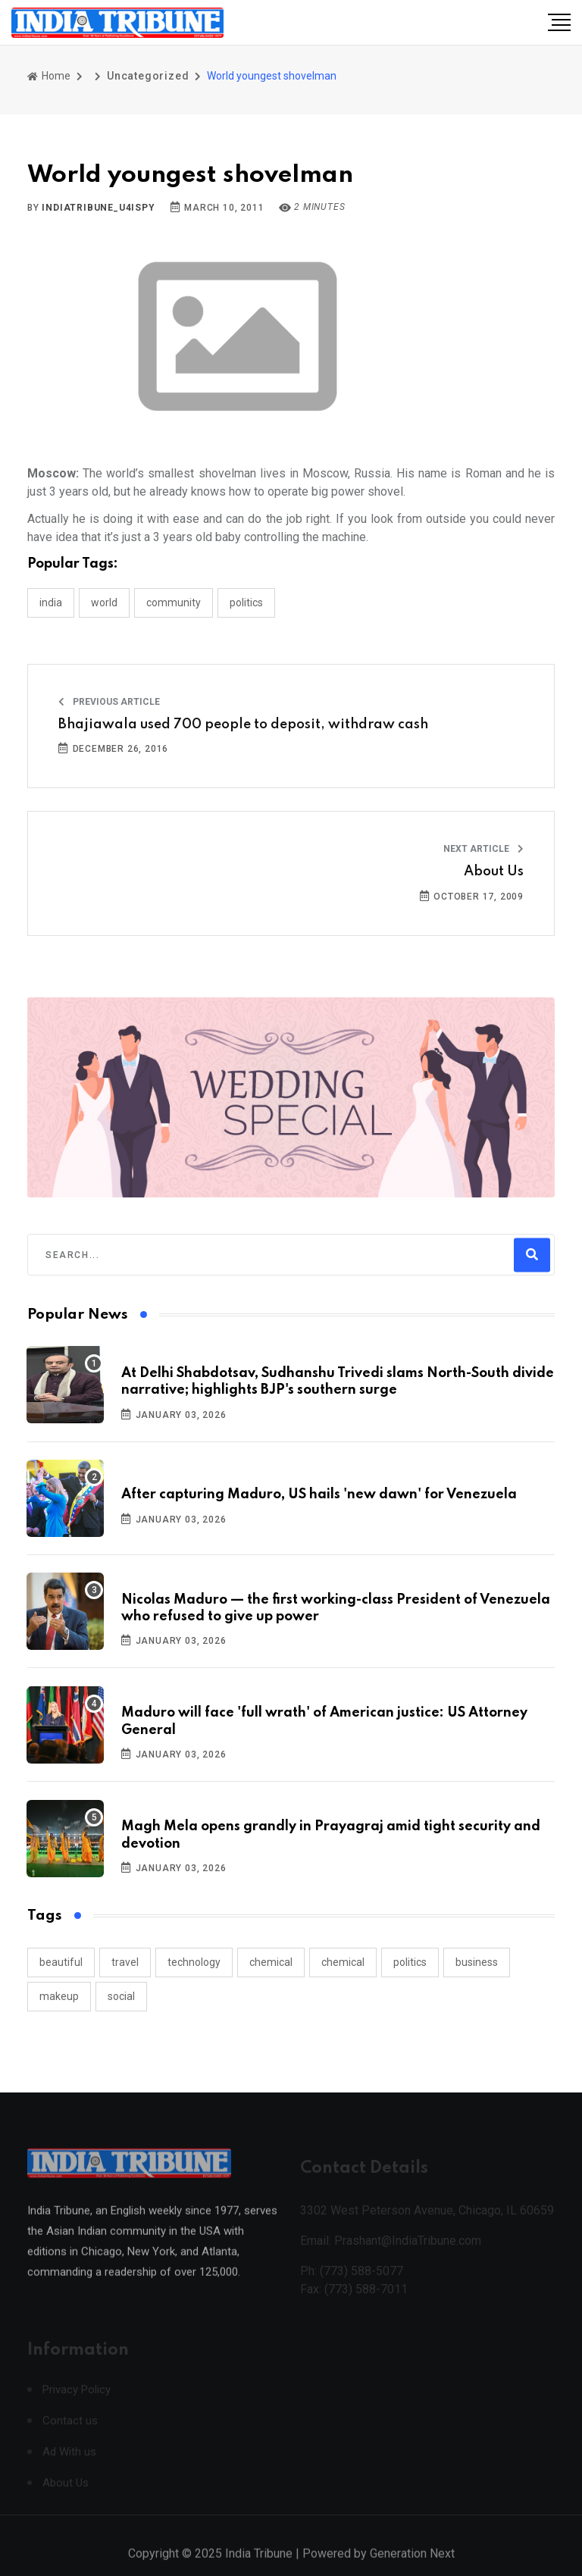 Image resolution: width=582 pixels, height=2576 pixels. Describe the element at coordinates (121, 1996) in the screenshot. I see `social` at that location.